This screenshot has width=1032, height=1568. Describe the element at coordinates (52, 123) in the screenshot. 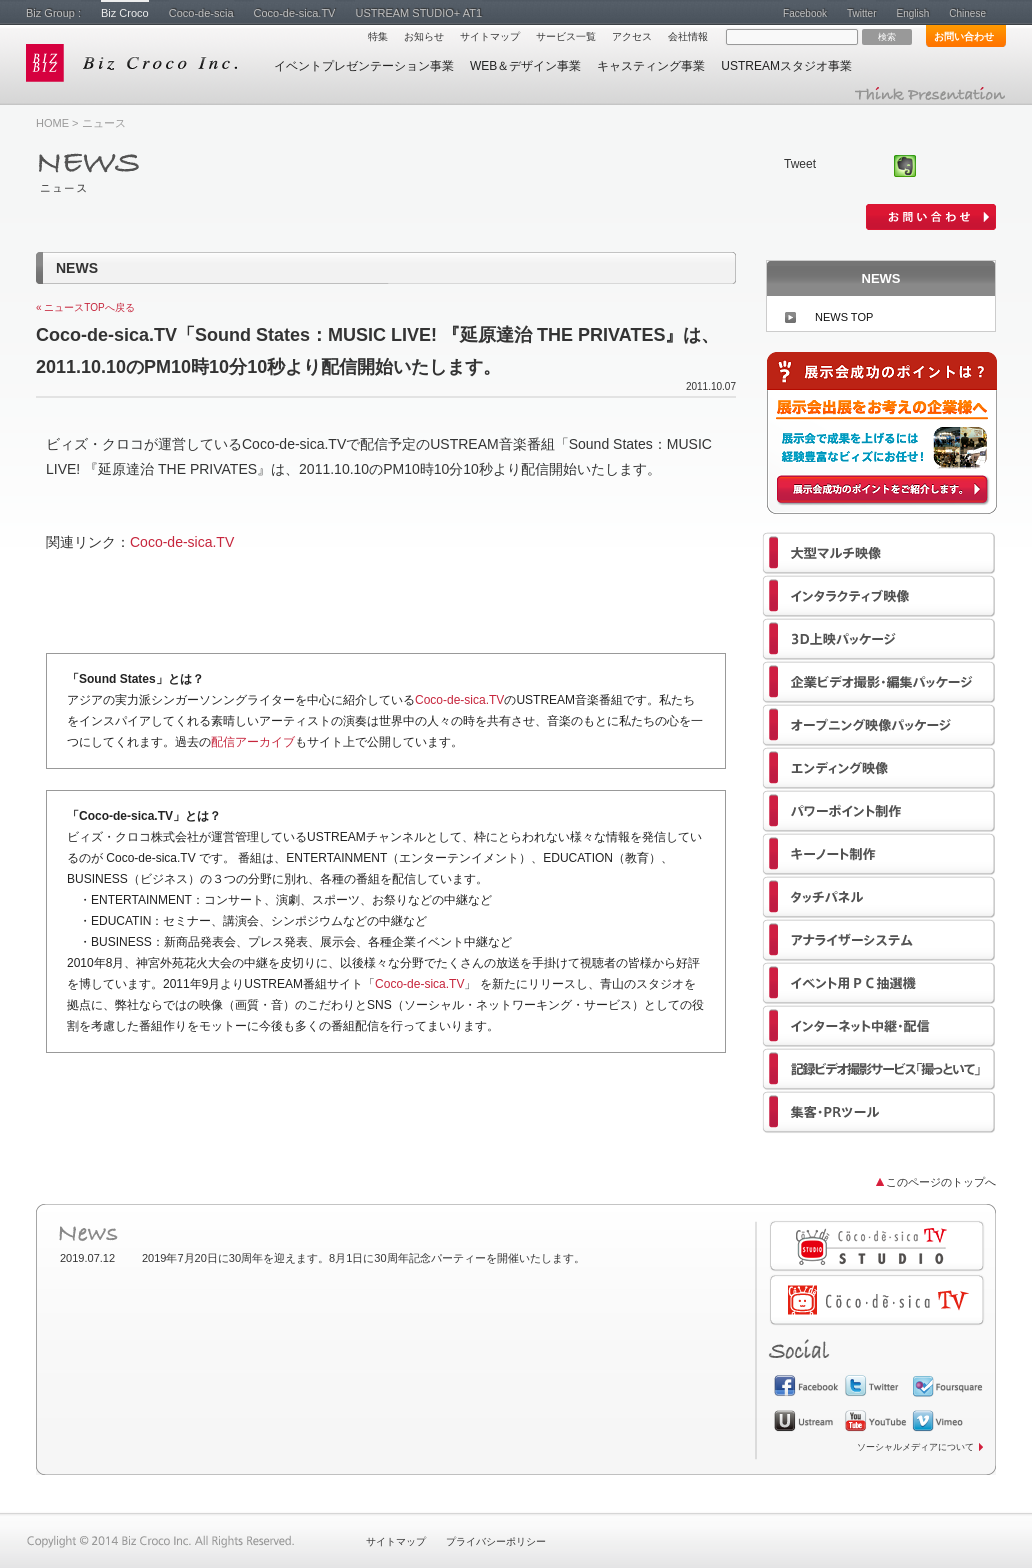

I see `HOME` at that location.